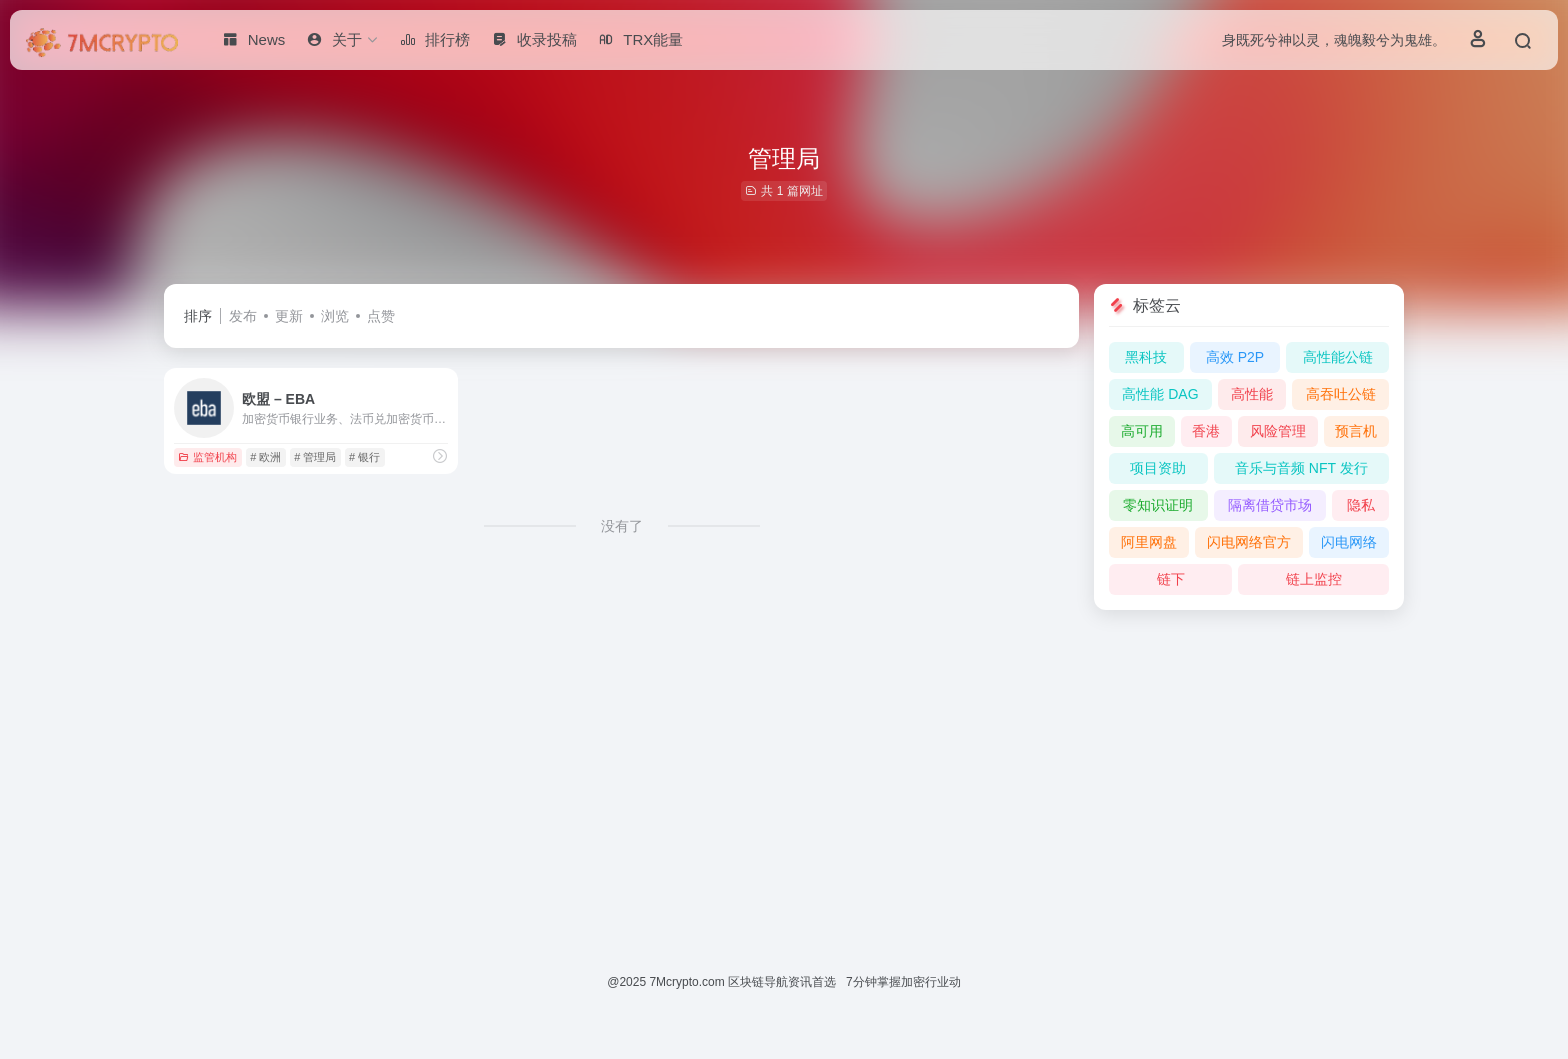 This screenshot has width=1568, height=1059. I want to click on 高可用, so click(1142, 431).